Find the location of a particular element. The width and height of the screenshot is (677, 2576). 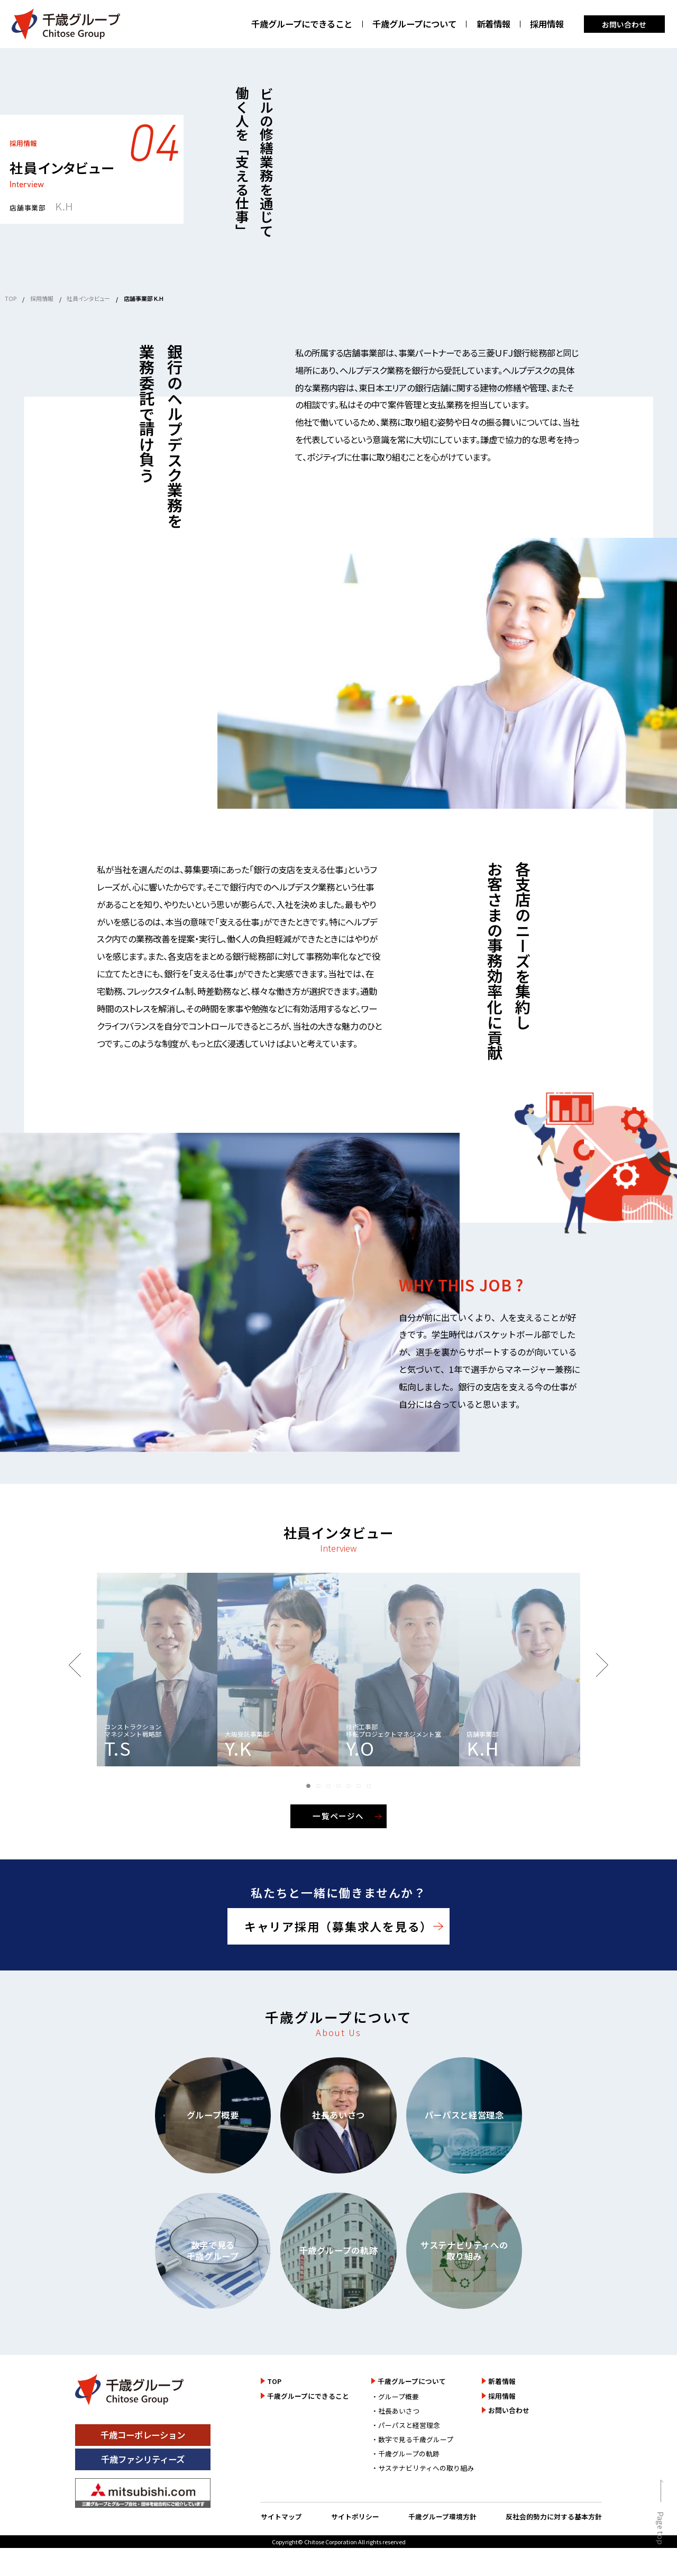

サイトポリシー is located at coordinates (355, 2516).